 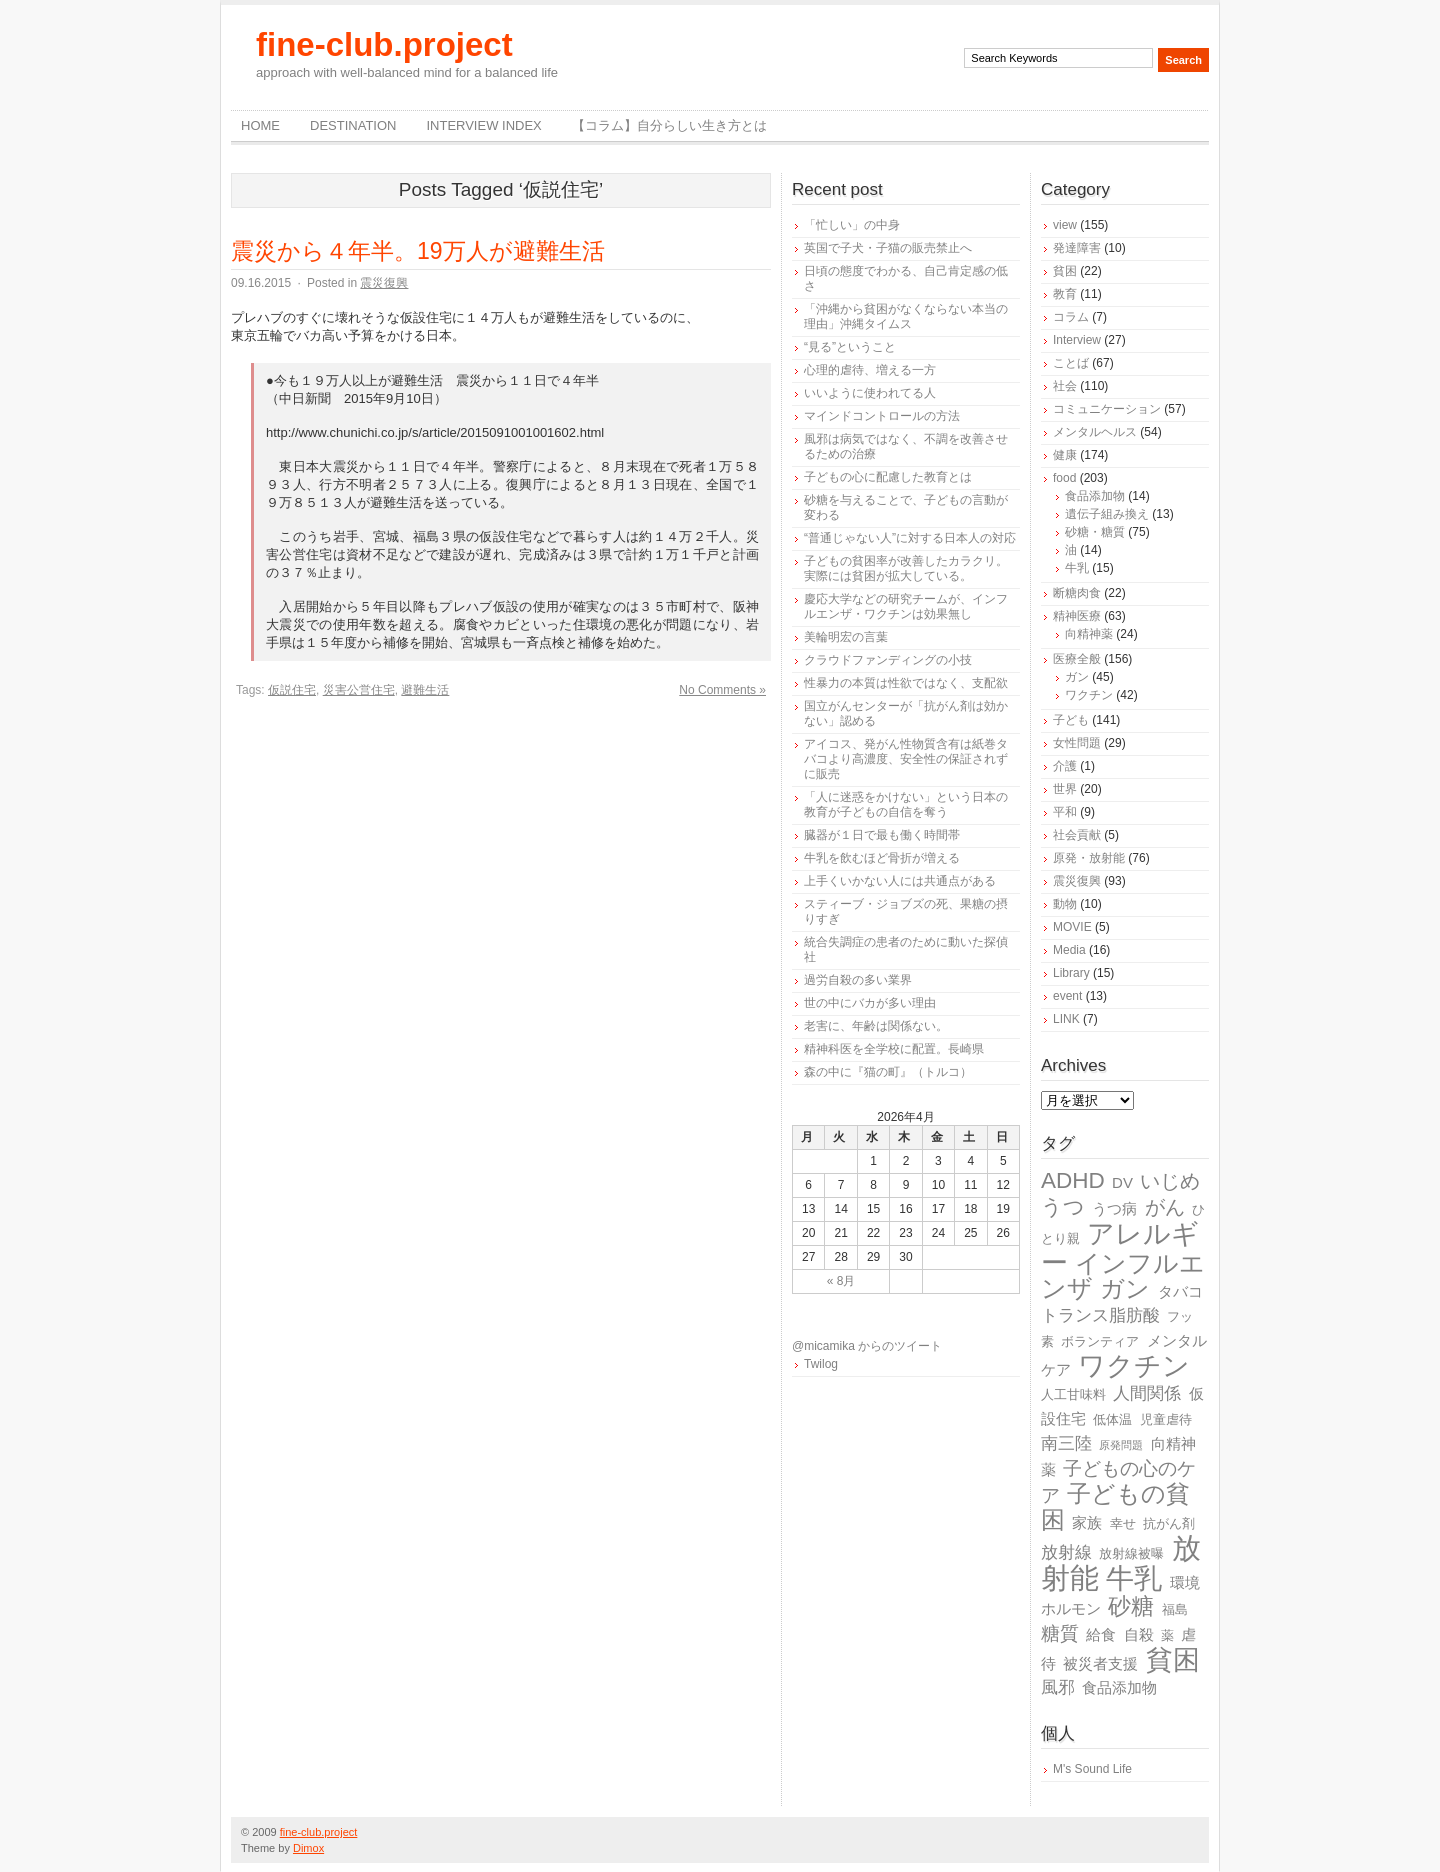 I want to click on 自殺, so click(x=1139, y=1634).